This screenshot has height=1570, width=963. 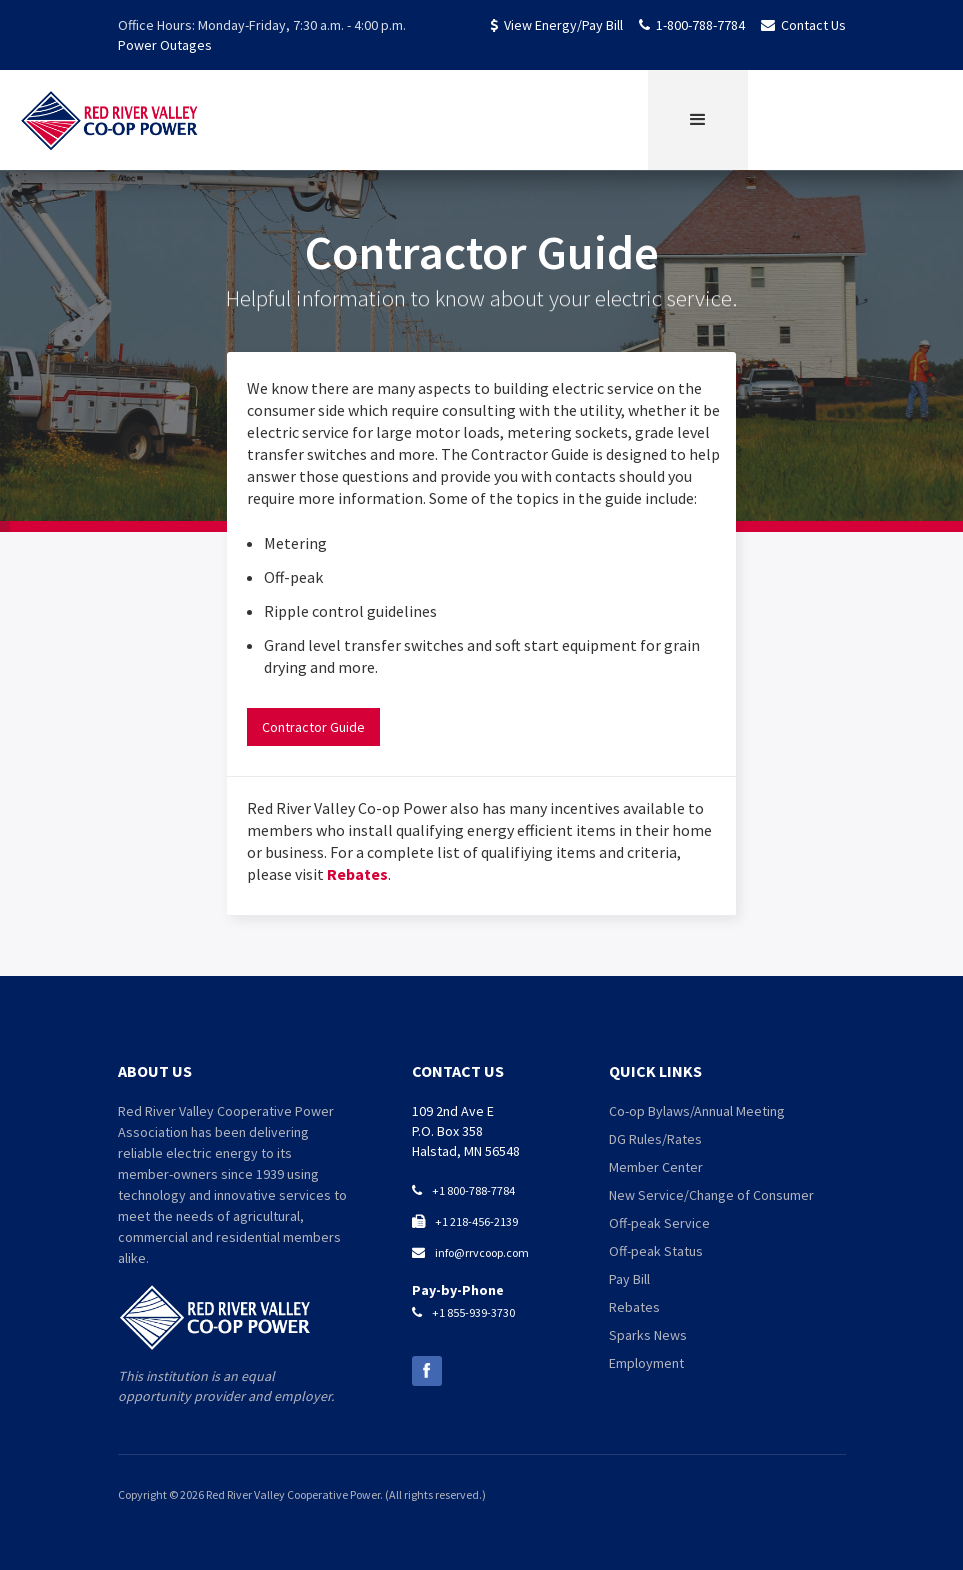 I want to click on about us, so click(x=155, y=1071).